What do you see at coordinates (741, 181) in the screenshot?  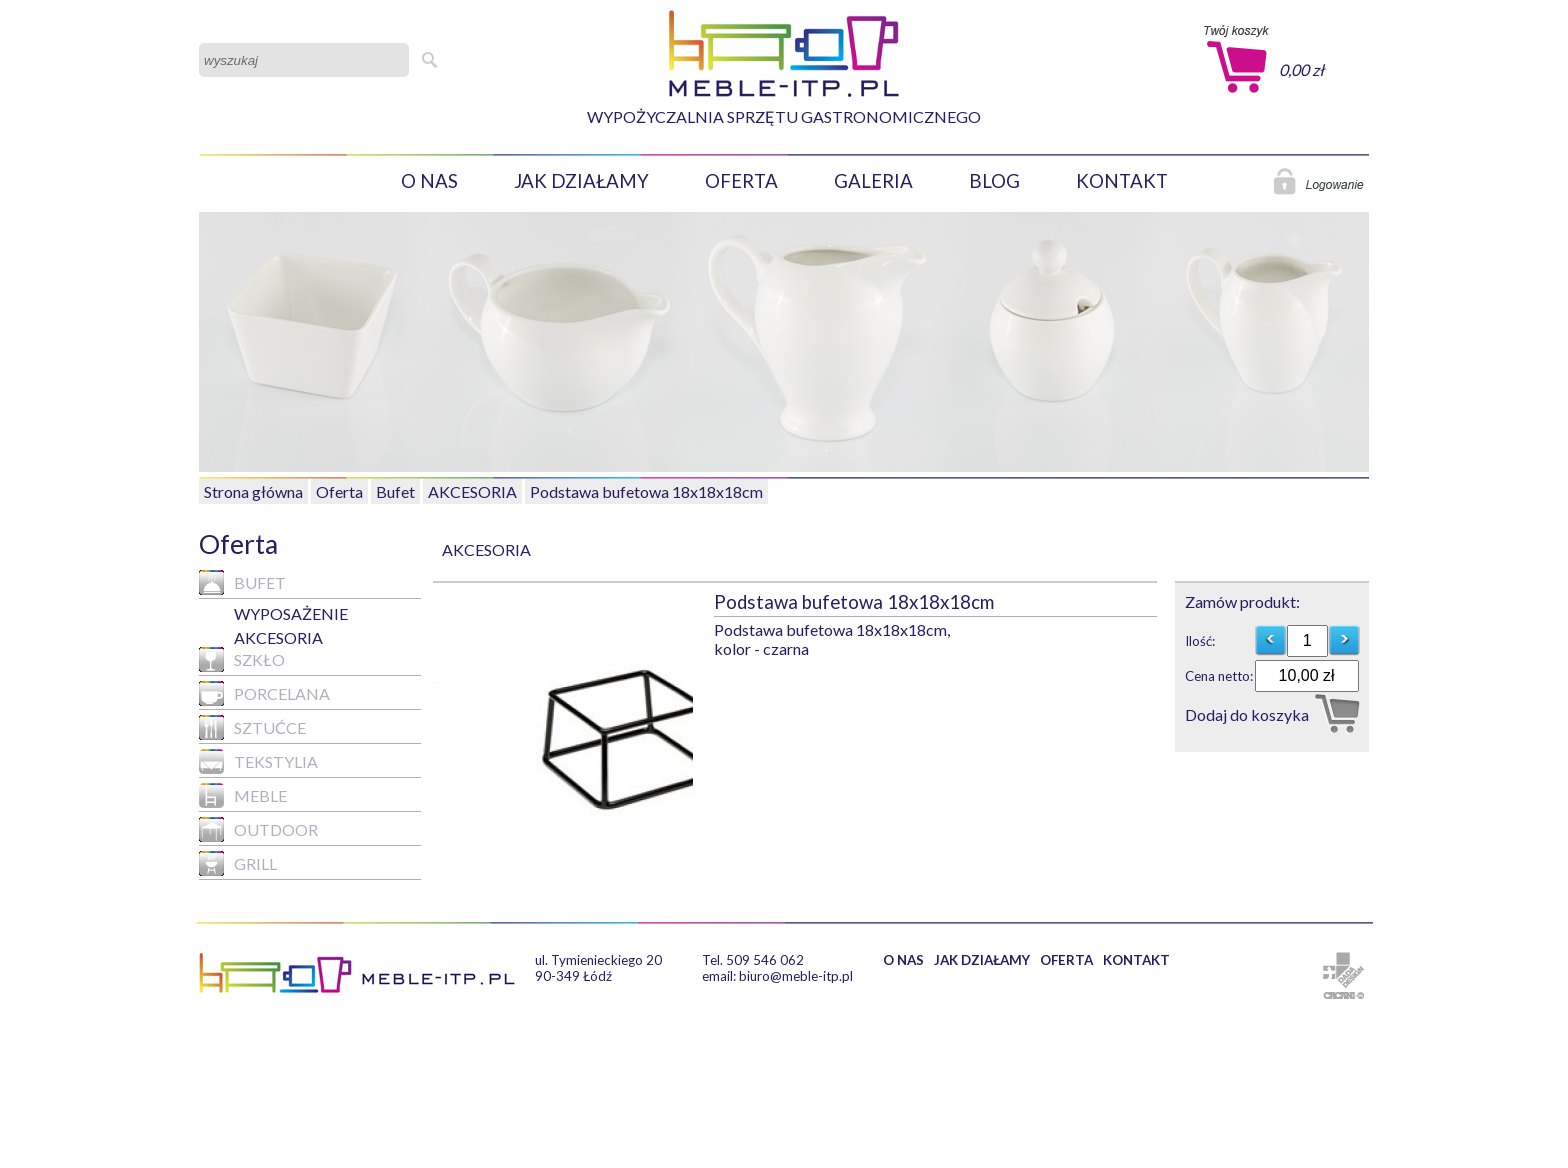 I see `OFERTA` at bounding box center [741, 181].